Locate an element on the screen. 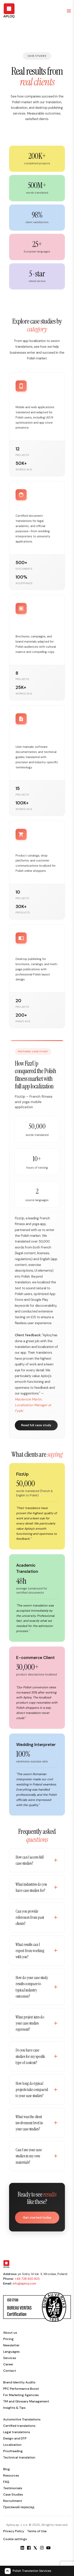 This screenshot has height=2576, width=74. info@aploq.com is located at coordinates (24, 2283).